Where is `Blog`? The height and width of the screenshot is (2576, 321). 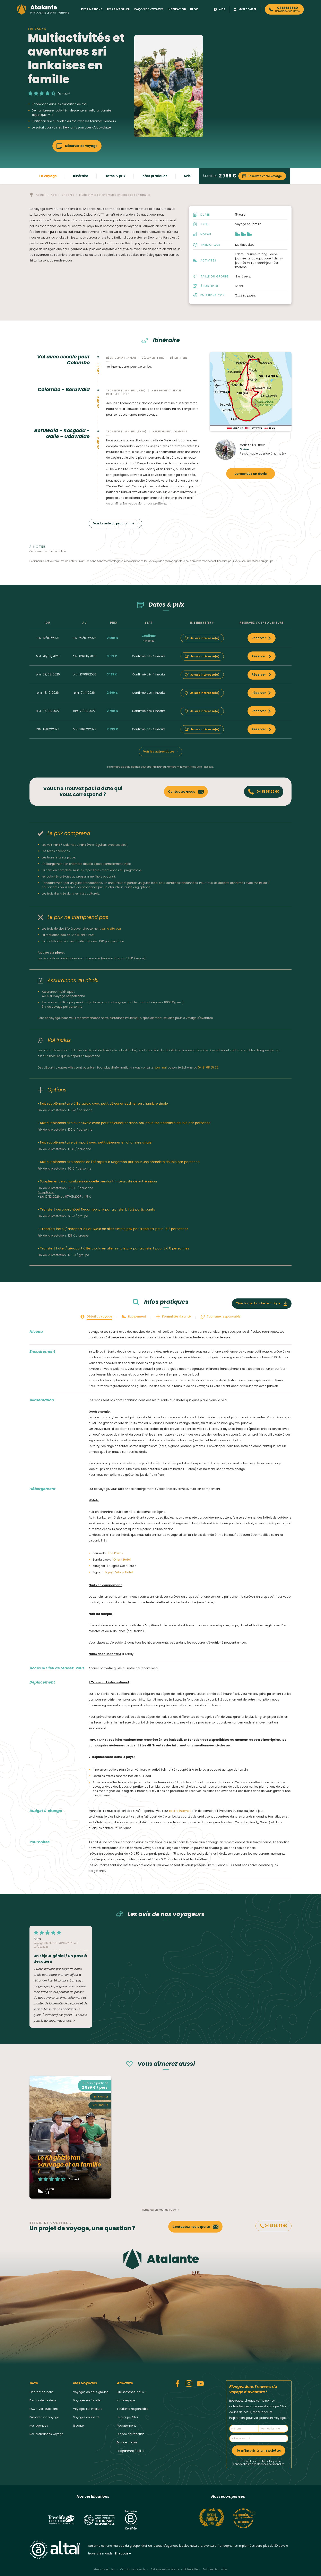 Blog is located at coordinates (194, 9).